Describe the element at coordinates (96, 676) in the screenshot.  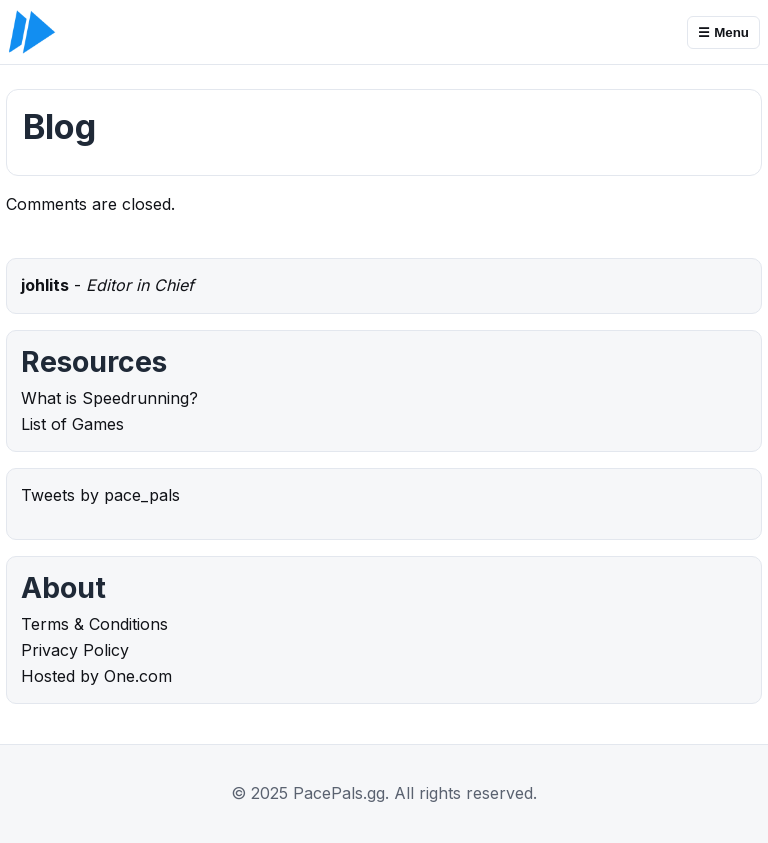
I see `Hosted by One.com` at that location.